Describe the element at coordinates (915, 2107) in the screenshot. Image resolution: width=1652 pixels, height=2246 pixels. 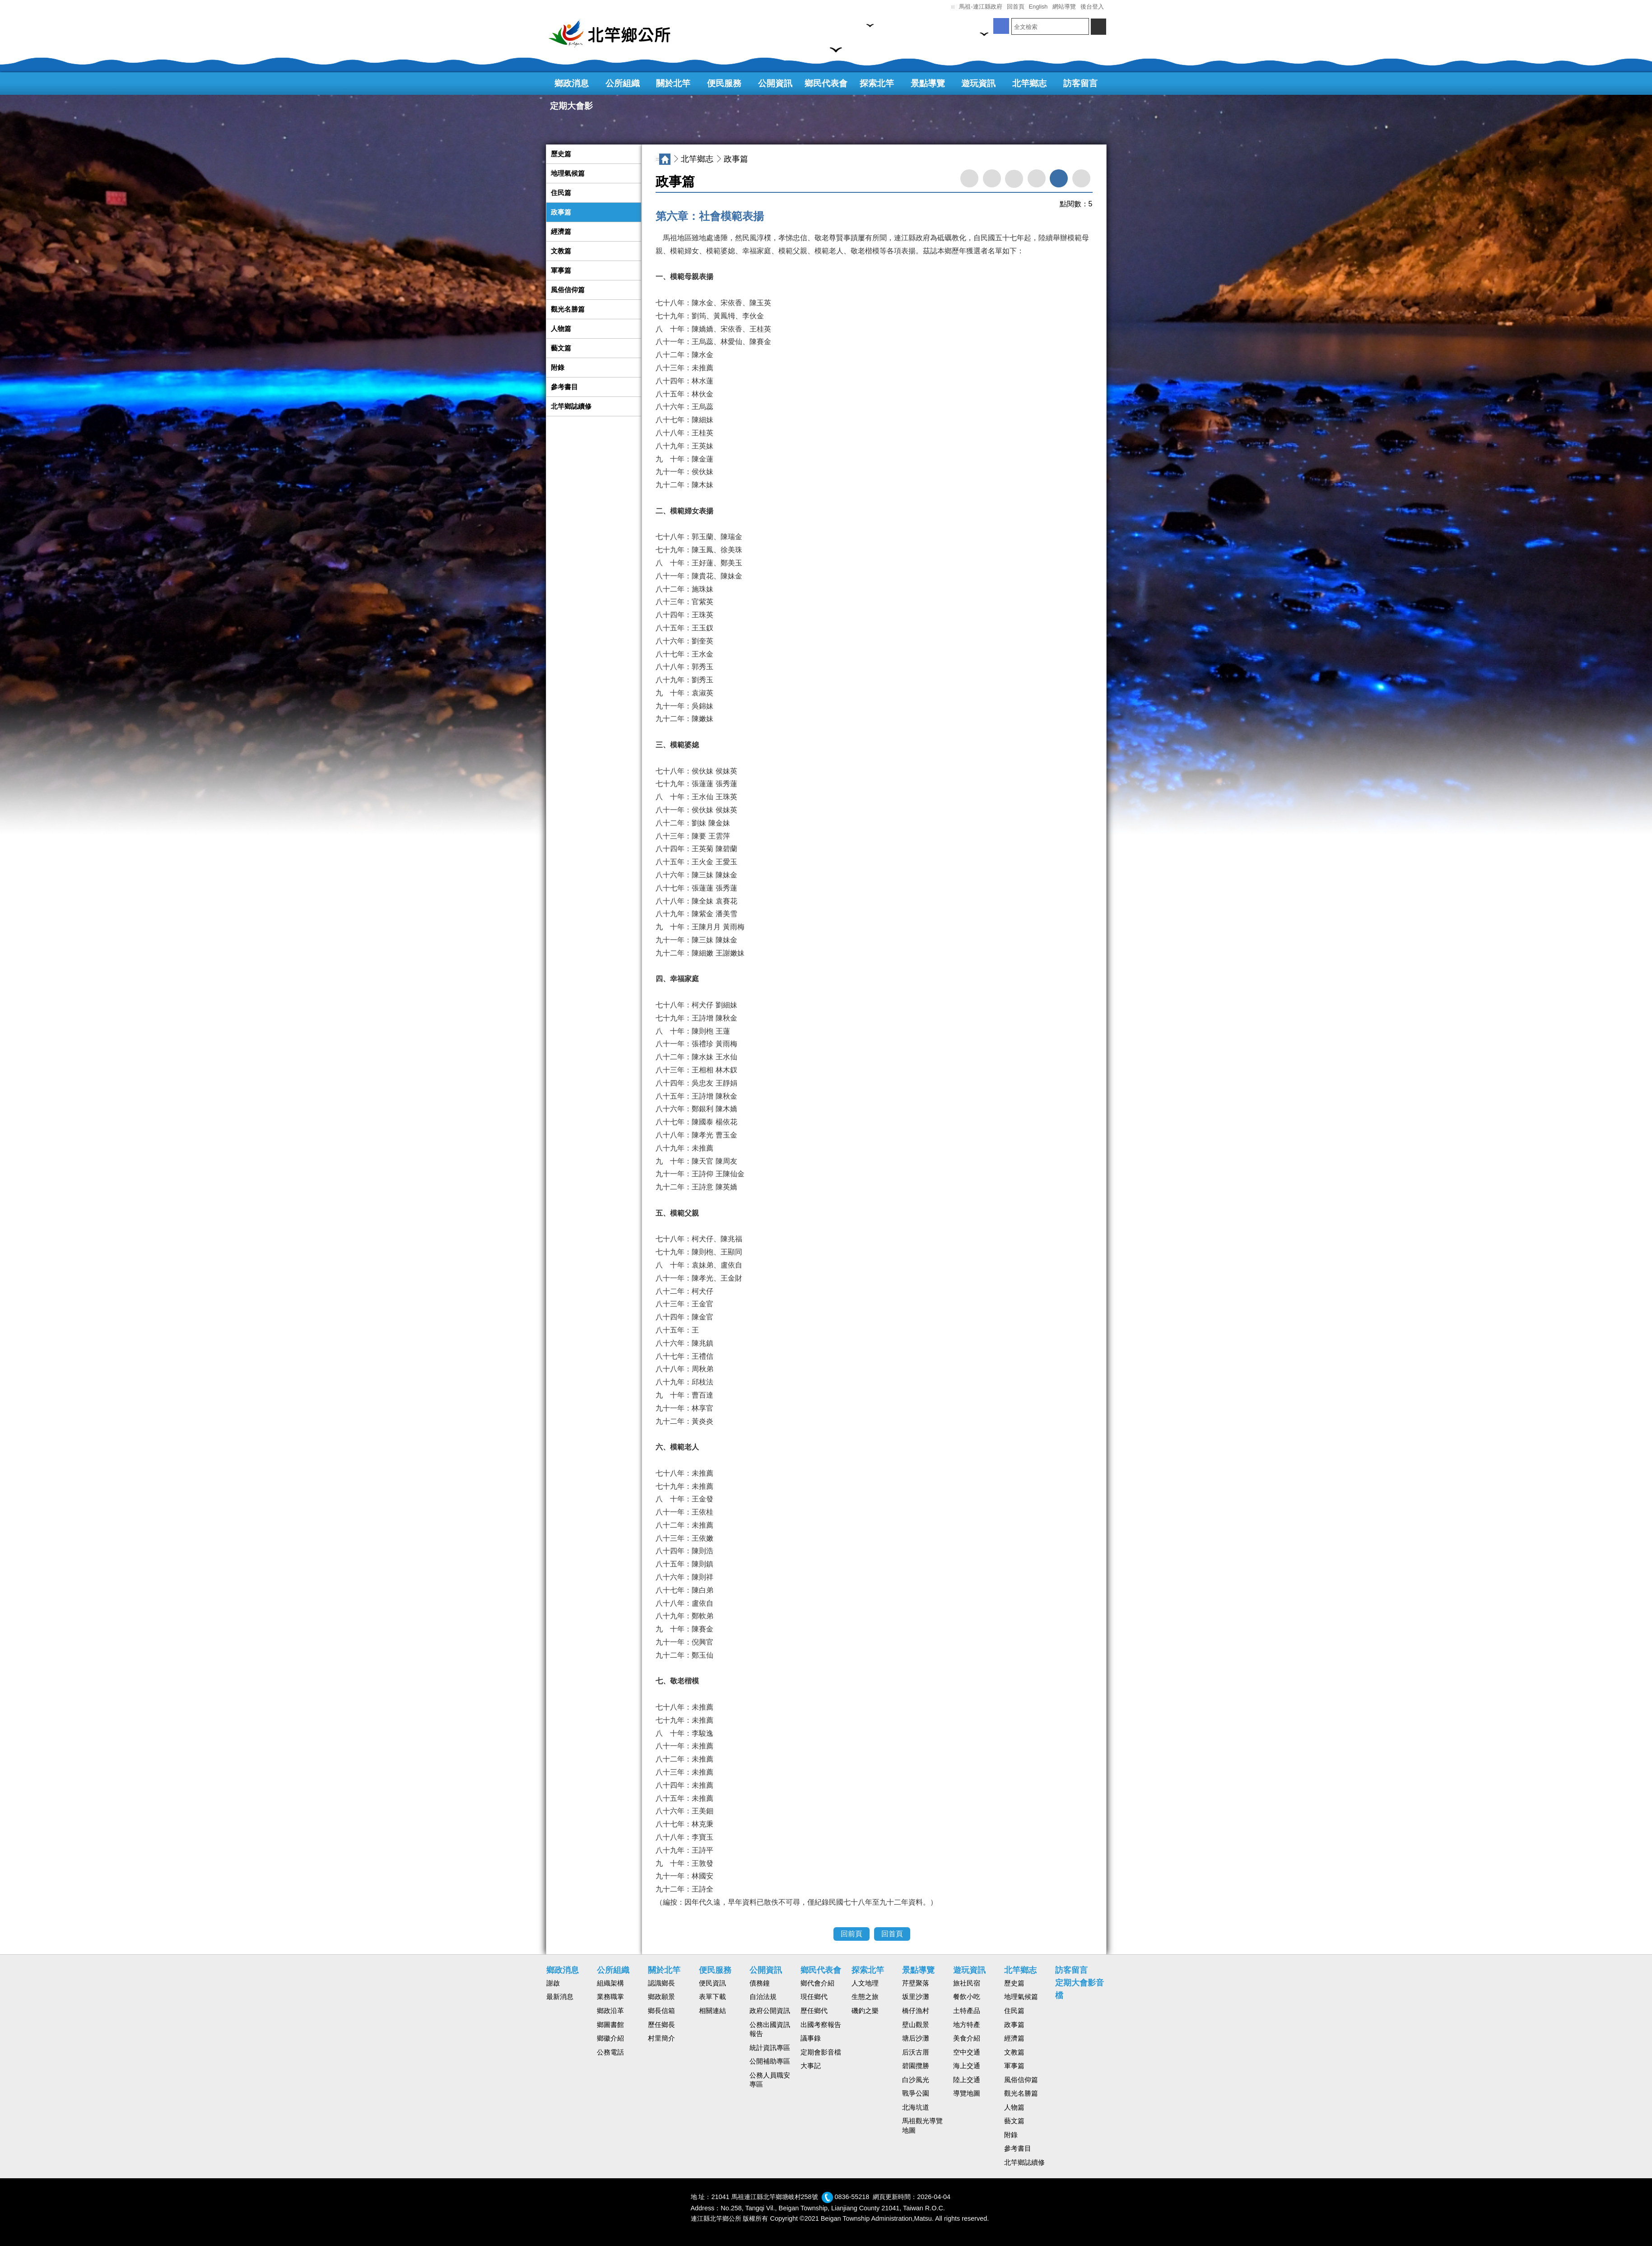
I see `北海坑道` at that location.